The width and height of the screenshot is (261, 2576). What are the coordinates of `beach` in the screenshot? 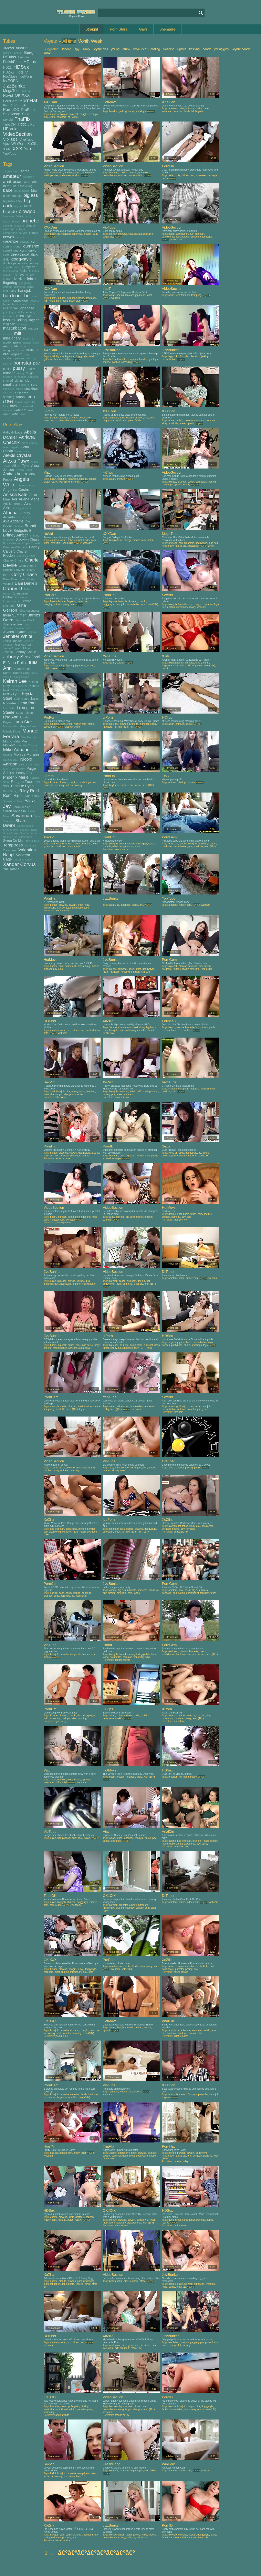 It's located at (206, 49).